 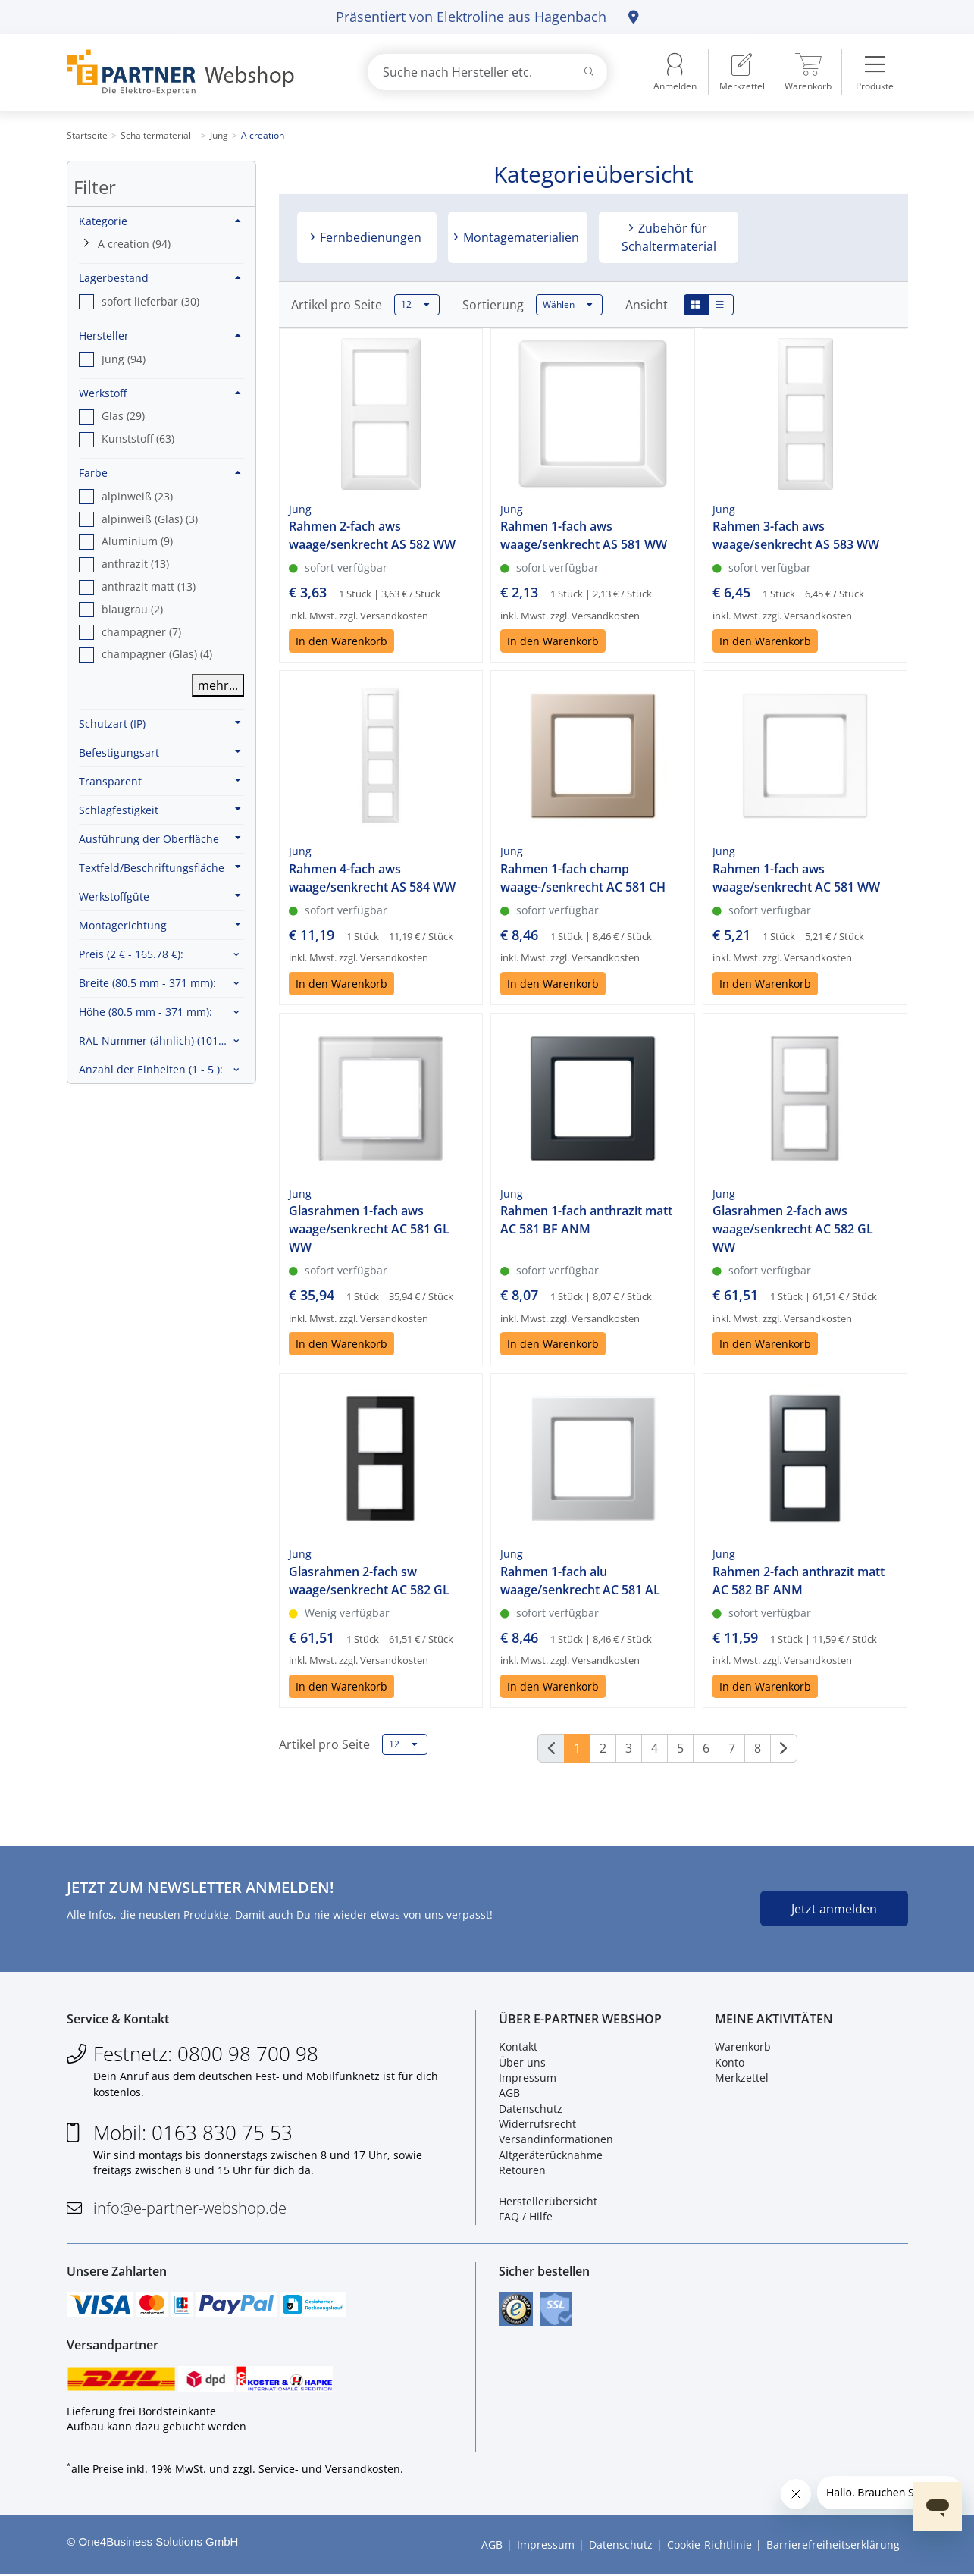 I want to click on [combobox], so click(x=487, y=72).